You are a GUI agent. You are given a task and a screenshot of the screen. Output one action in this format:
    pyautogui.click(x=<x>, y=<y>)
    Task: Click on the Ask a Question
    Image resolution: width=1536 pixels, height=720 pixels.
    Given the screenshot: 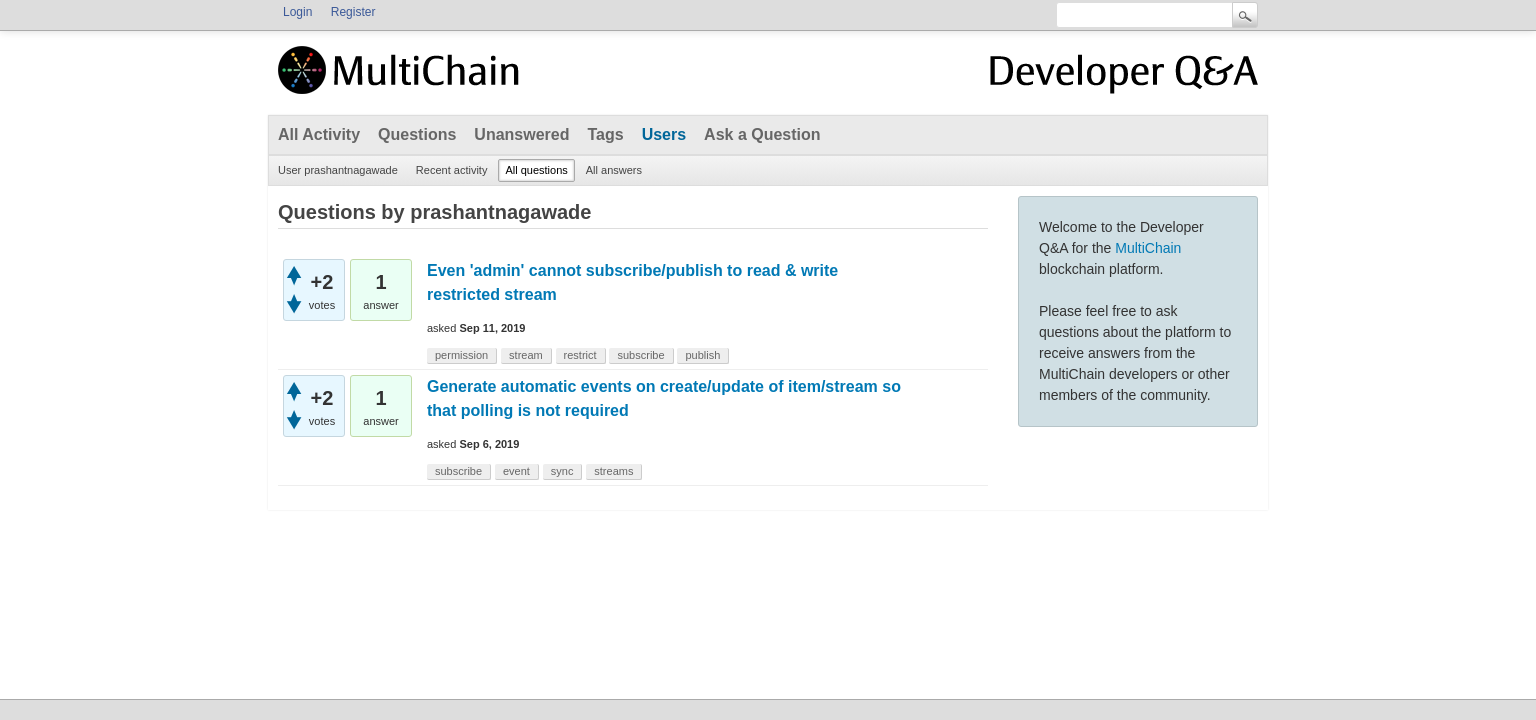 What is the action you would take?
    pyautogui.click(x=762, y=134)
    